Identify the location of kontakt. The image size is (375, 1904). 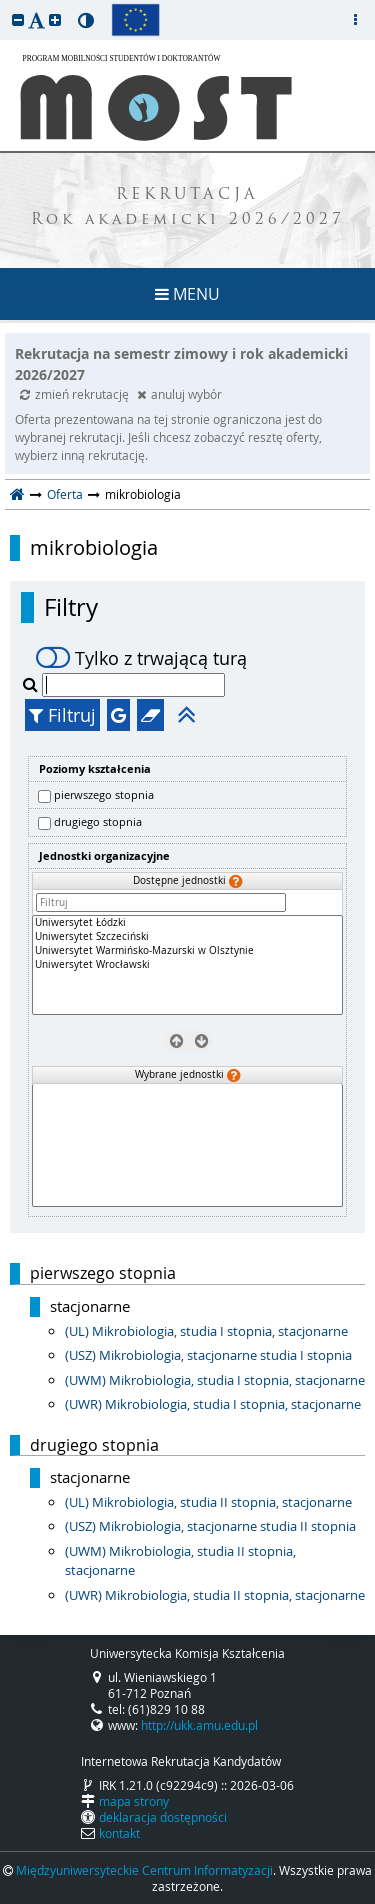
(119, 1833).